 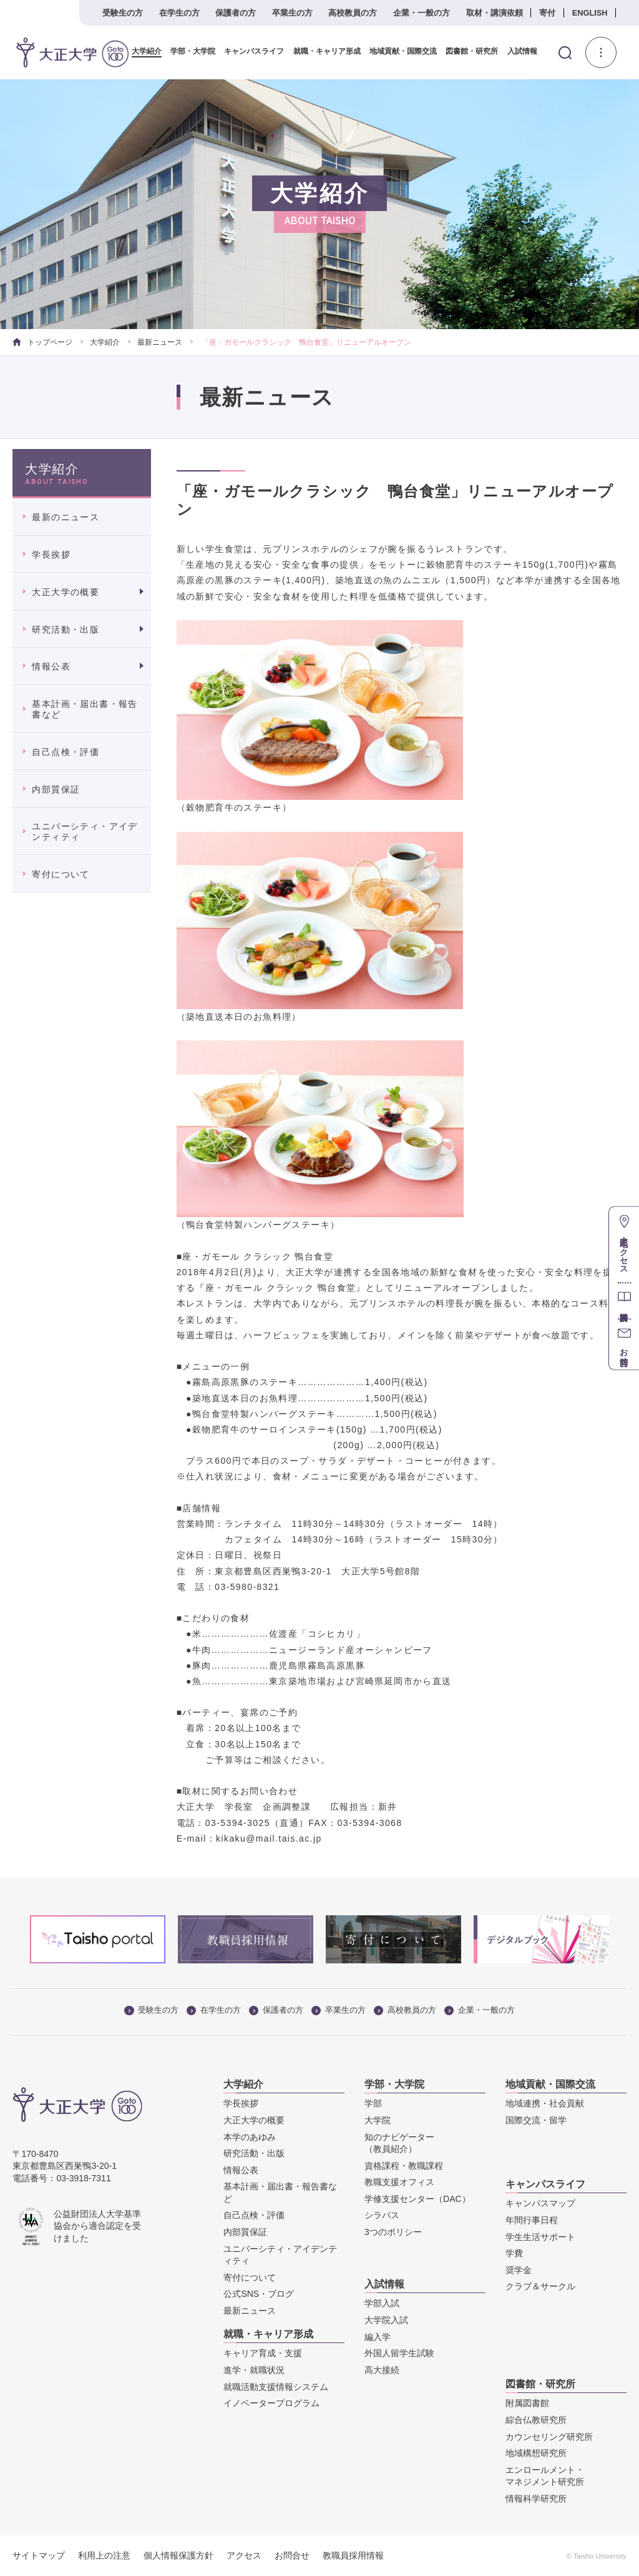 What do you see at coordinates (104, 2555) in the screenshot?
I see `利用上の注意` at bounding box center [104, 2555].